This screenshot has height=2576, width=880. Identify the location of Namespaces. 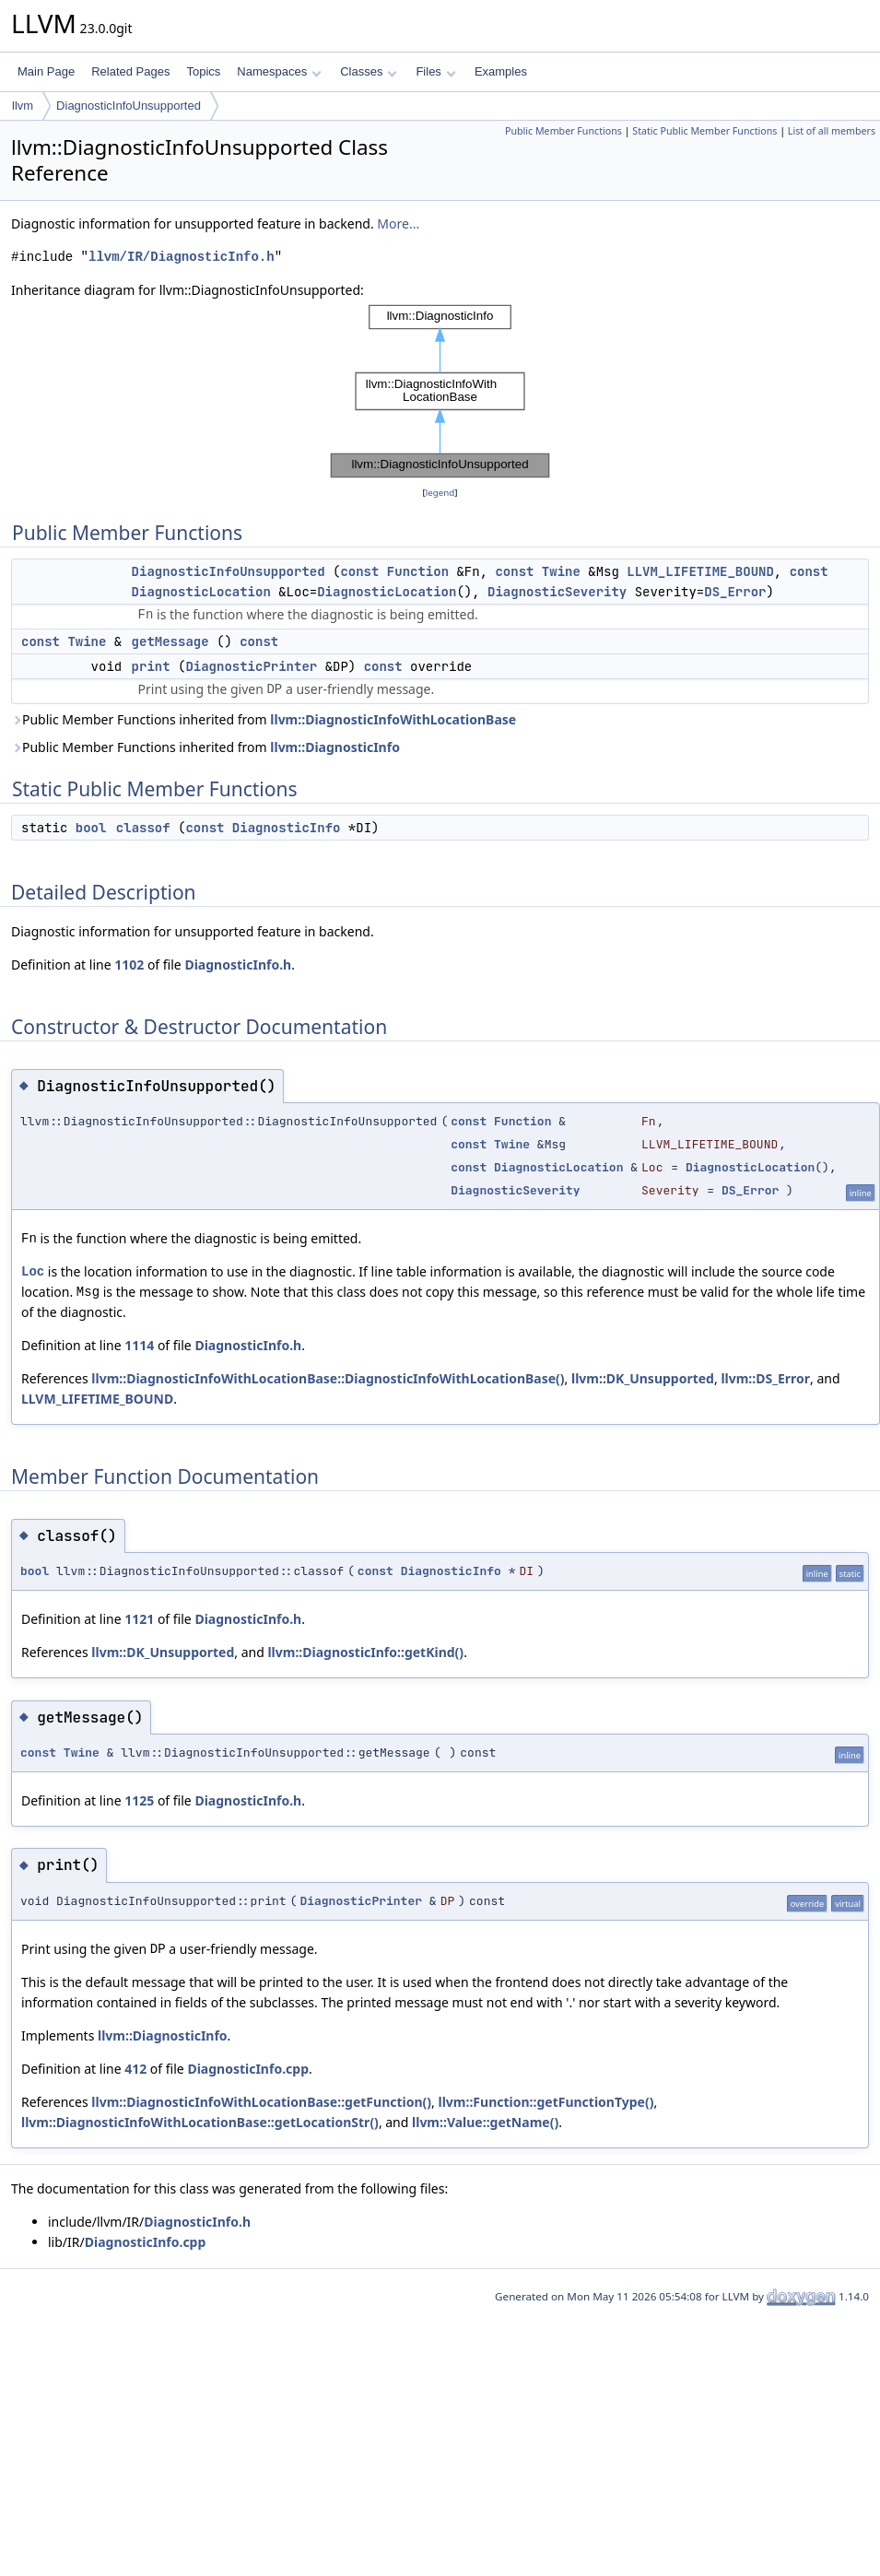
(279, 71).